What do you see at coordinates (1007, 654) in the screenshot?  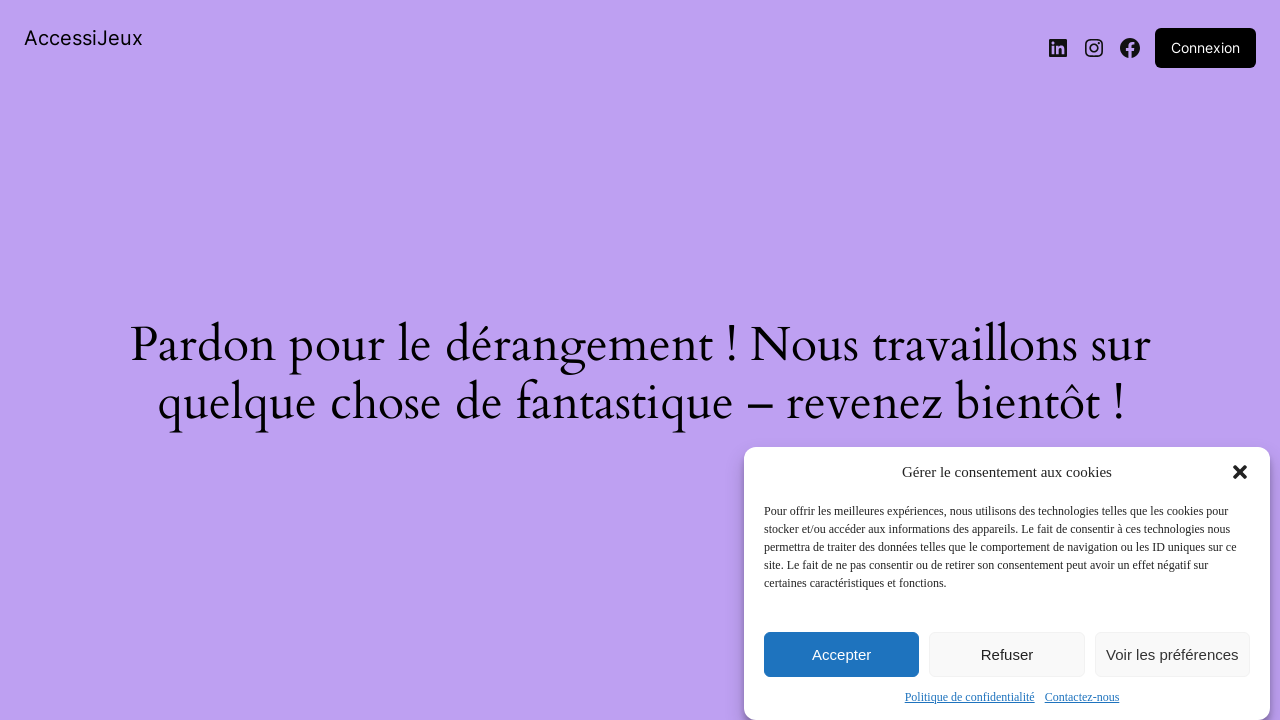 I see `Refuser` at bounding box center [1007, 654].